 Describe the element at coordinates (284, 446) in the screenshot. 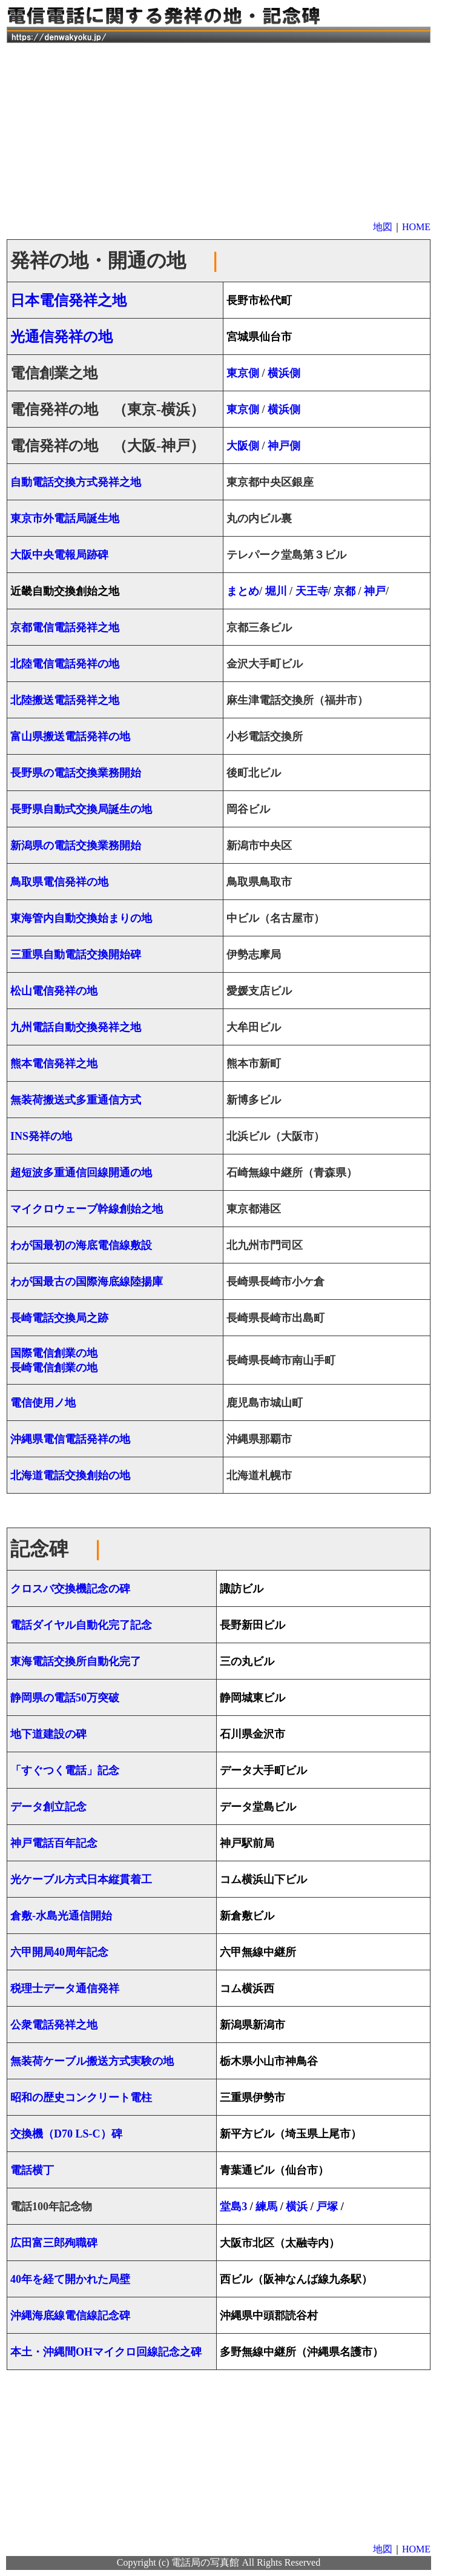

I see `神戸側` at that location.